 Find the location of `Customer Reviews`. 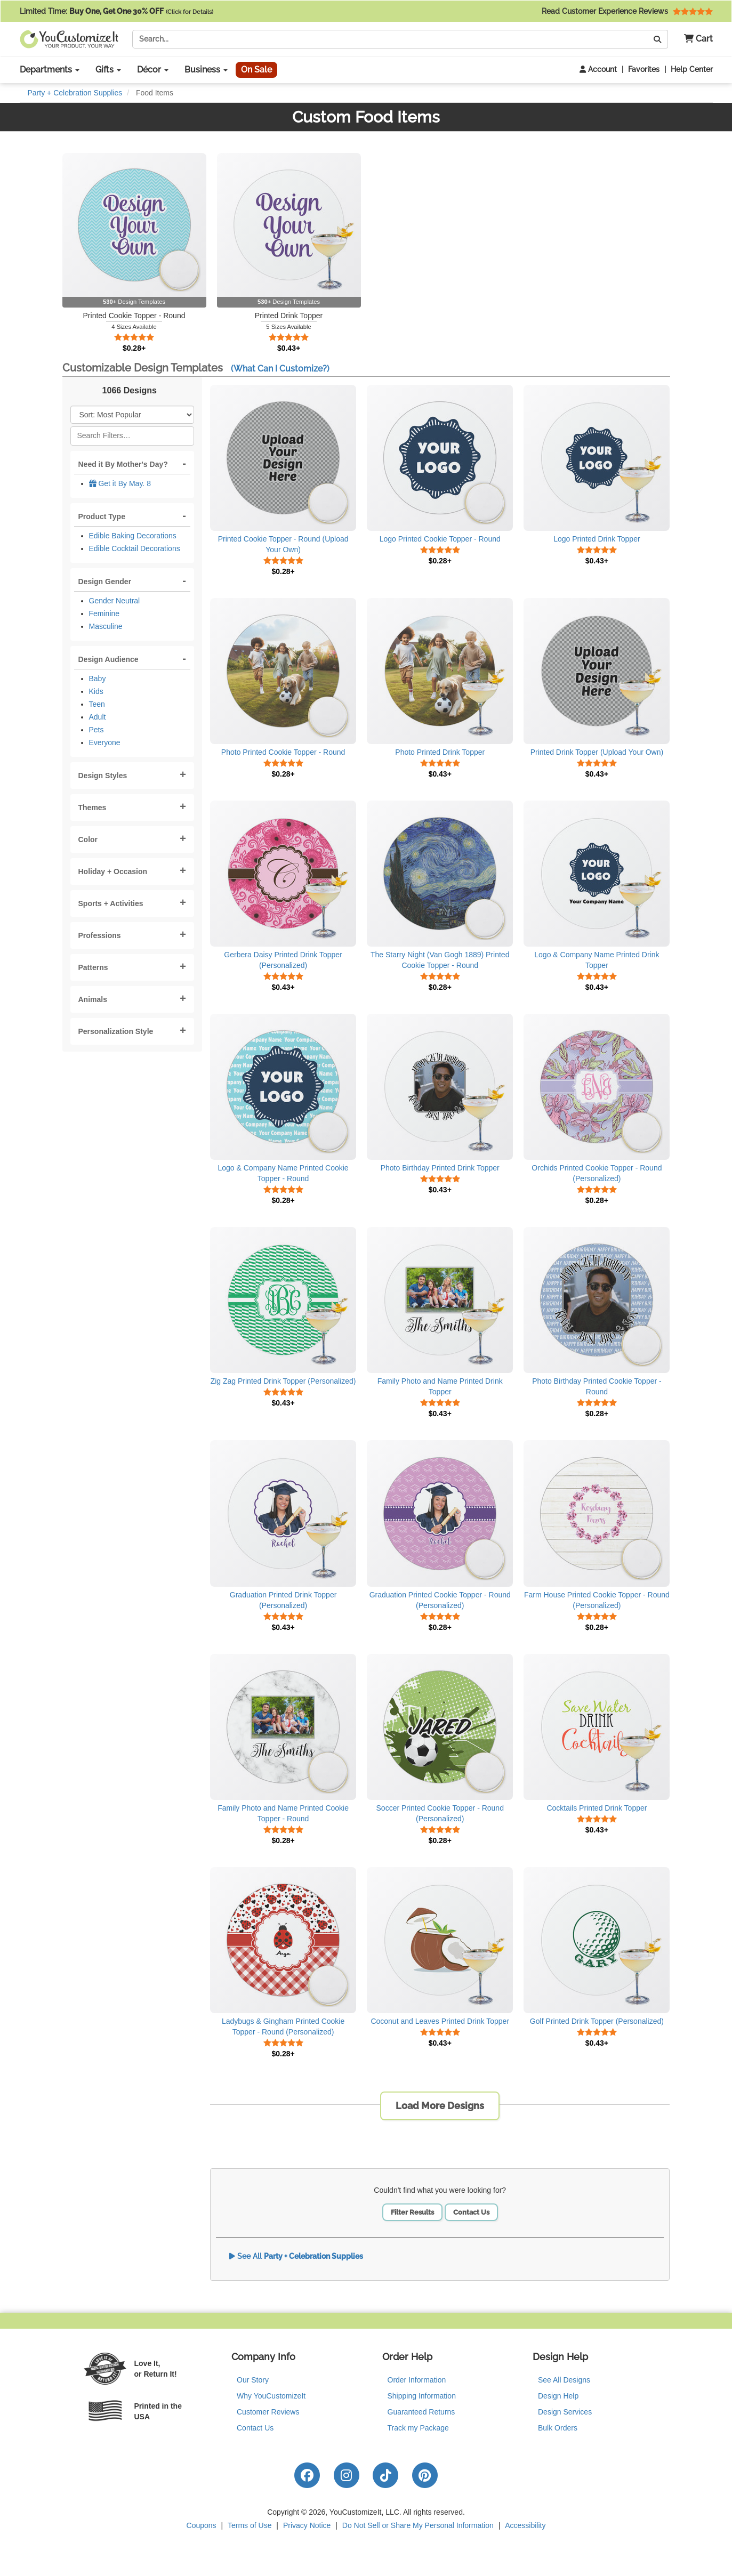

Customer Reviews is located at coordinates (268, 2412).